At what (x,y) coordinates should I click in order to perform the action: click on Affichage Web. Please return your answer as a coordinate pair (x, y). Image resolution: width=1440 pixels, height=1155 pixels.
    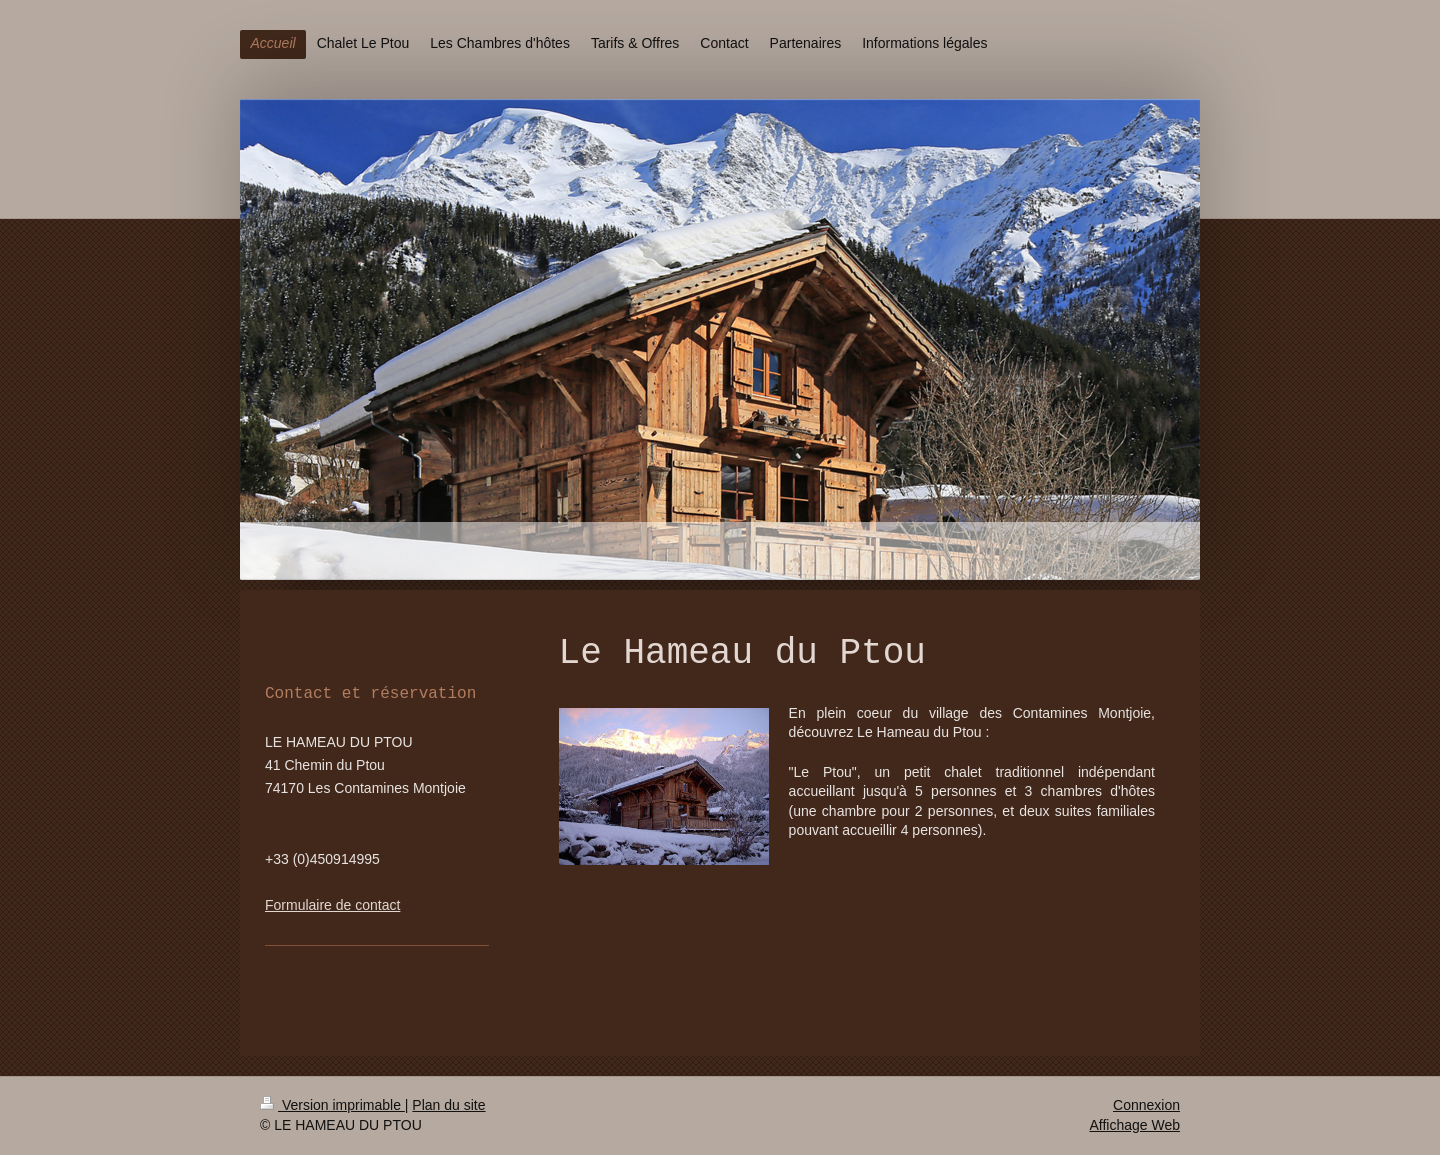
    Looking at the image, I should click on (1134, 1125).